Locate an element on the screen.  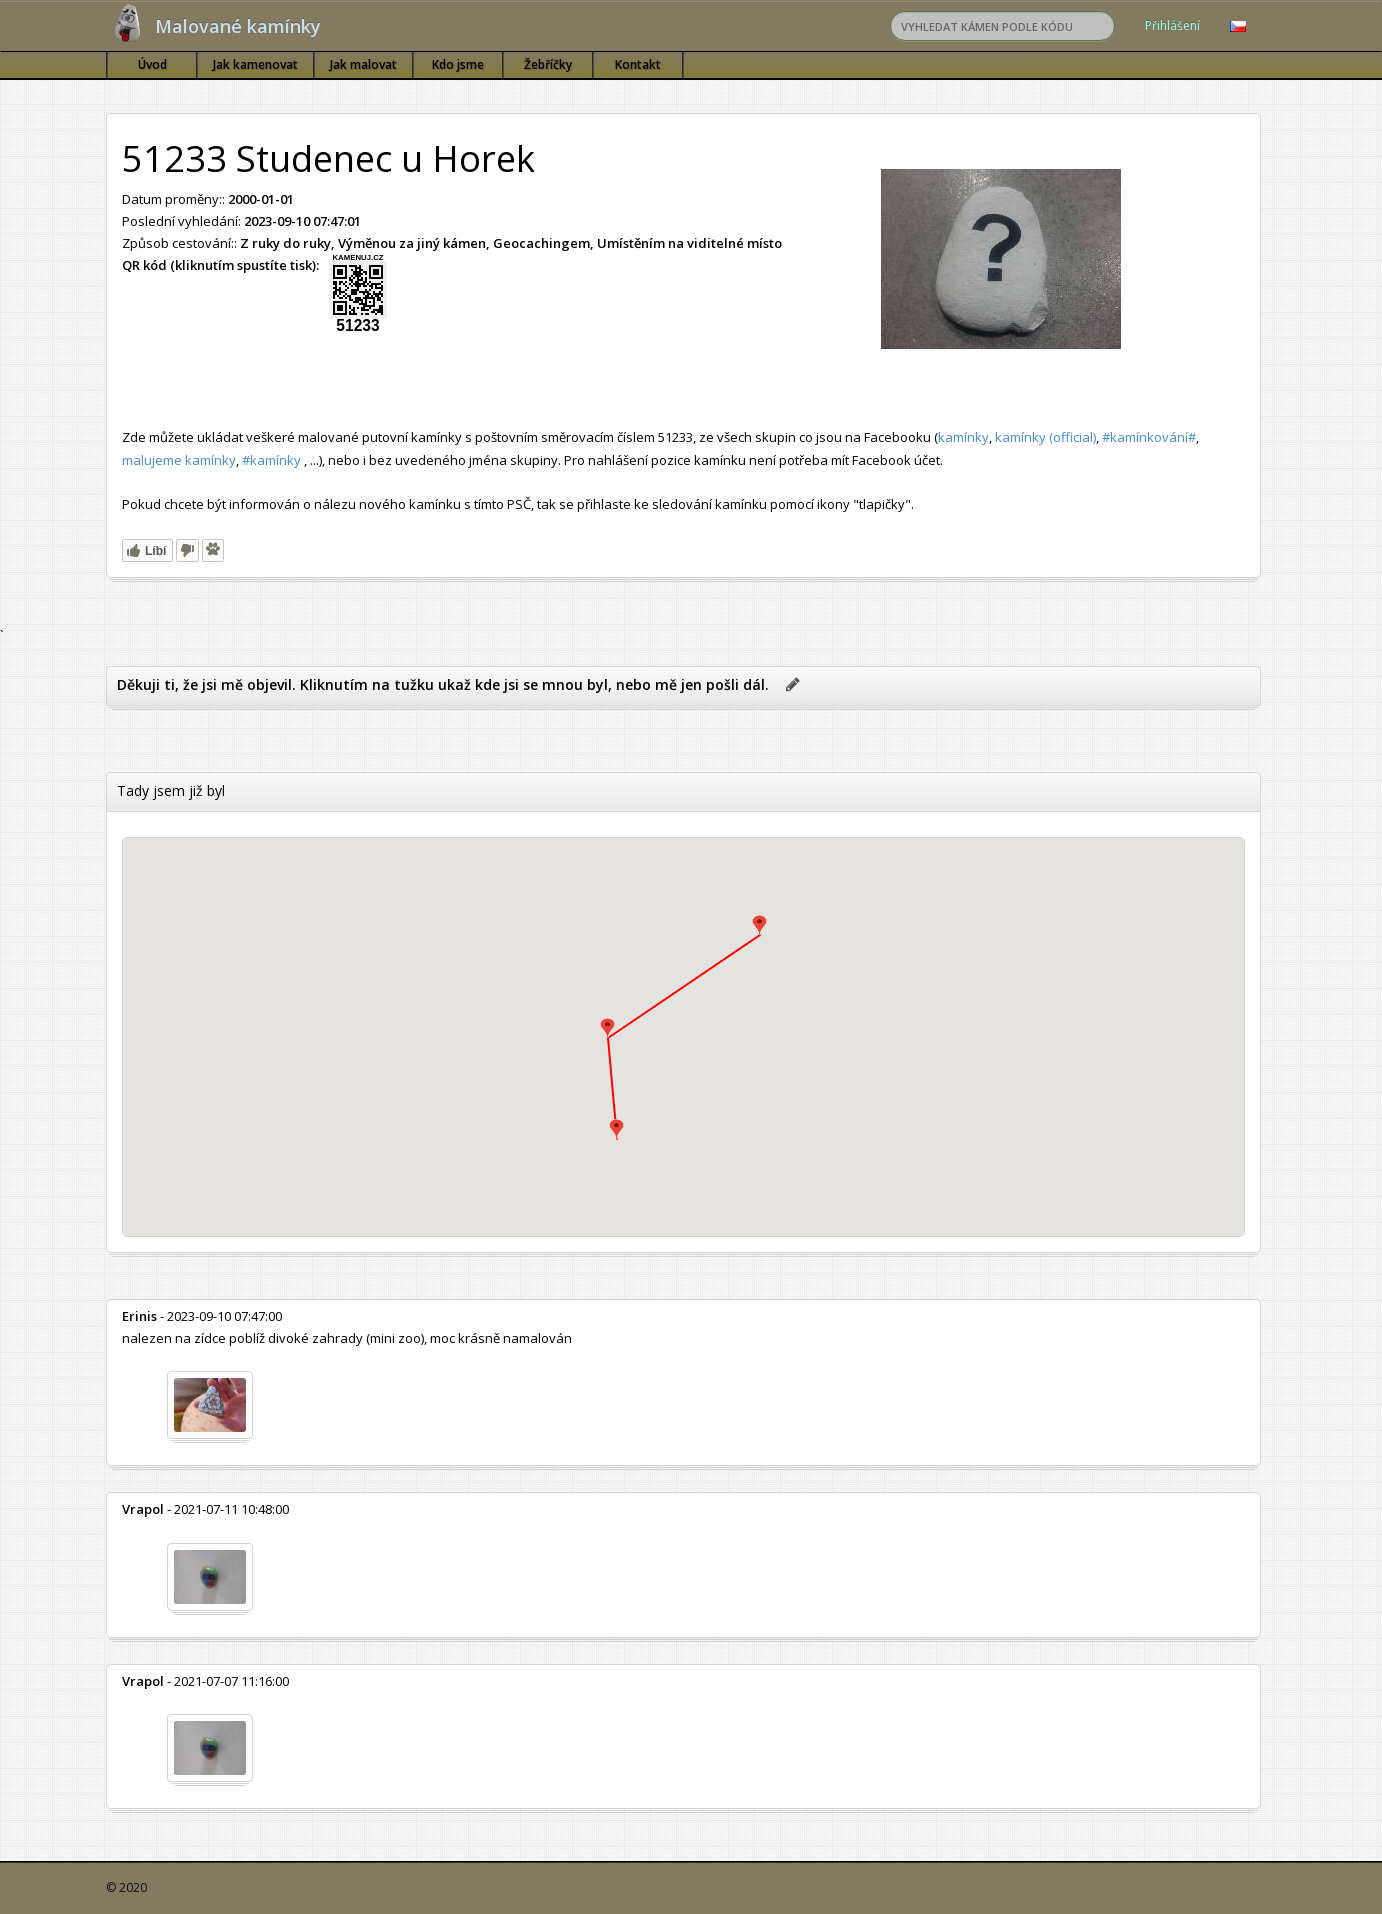
Přihlášení is located at coordinates (1172, 25).